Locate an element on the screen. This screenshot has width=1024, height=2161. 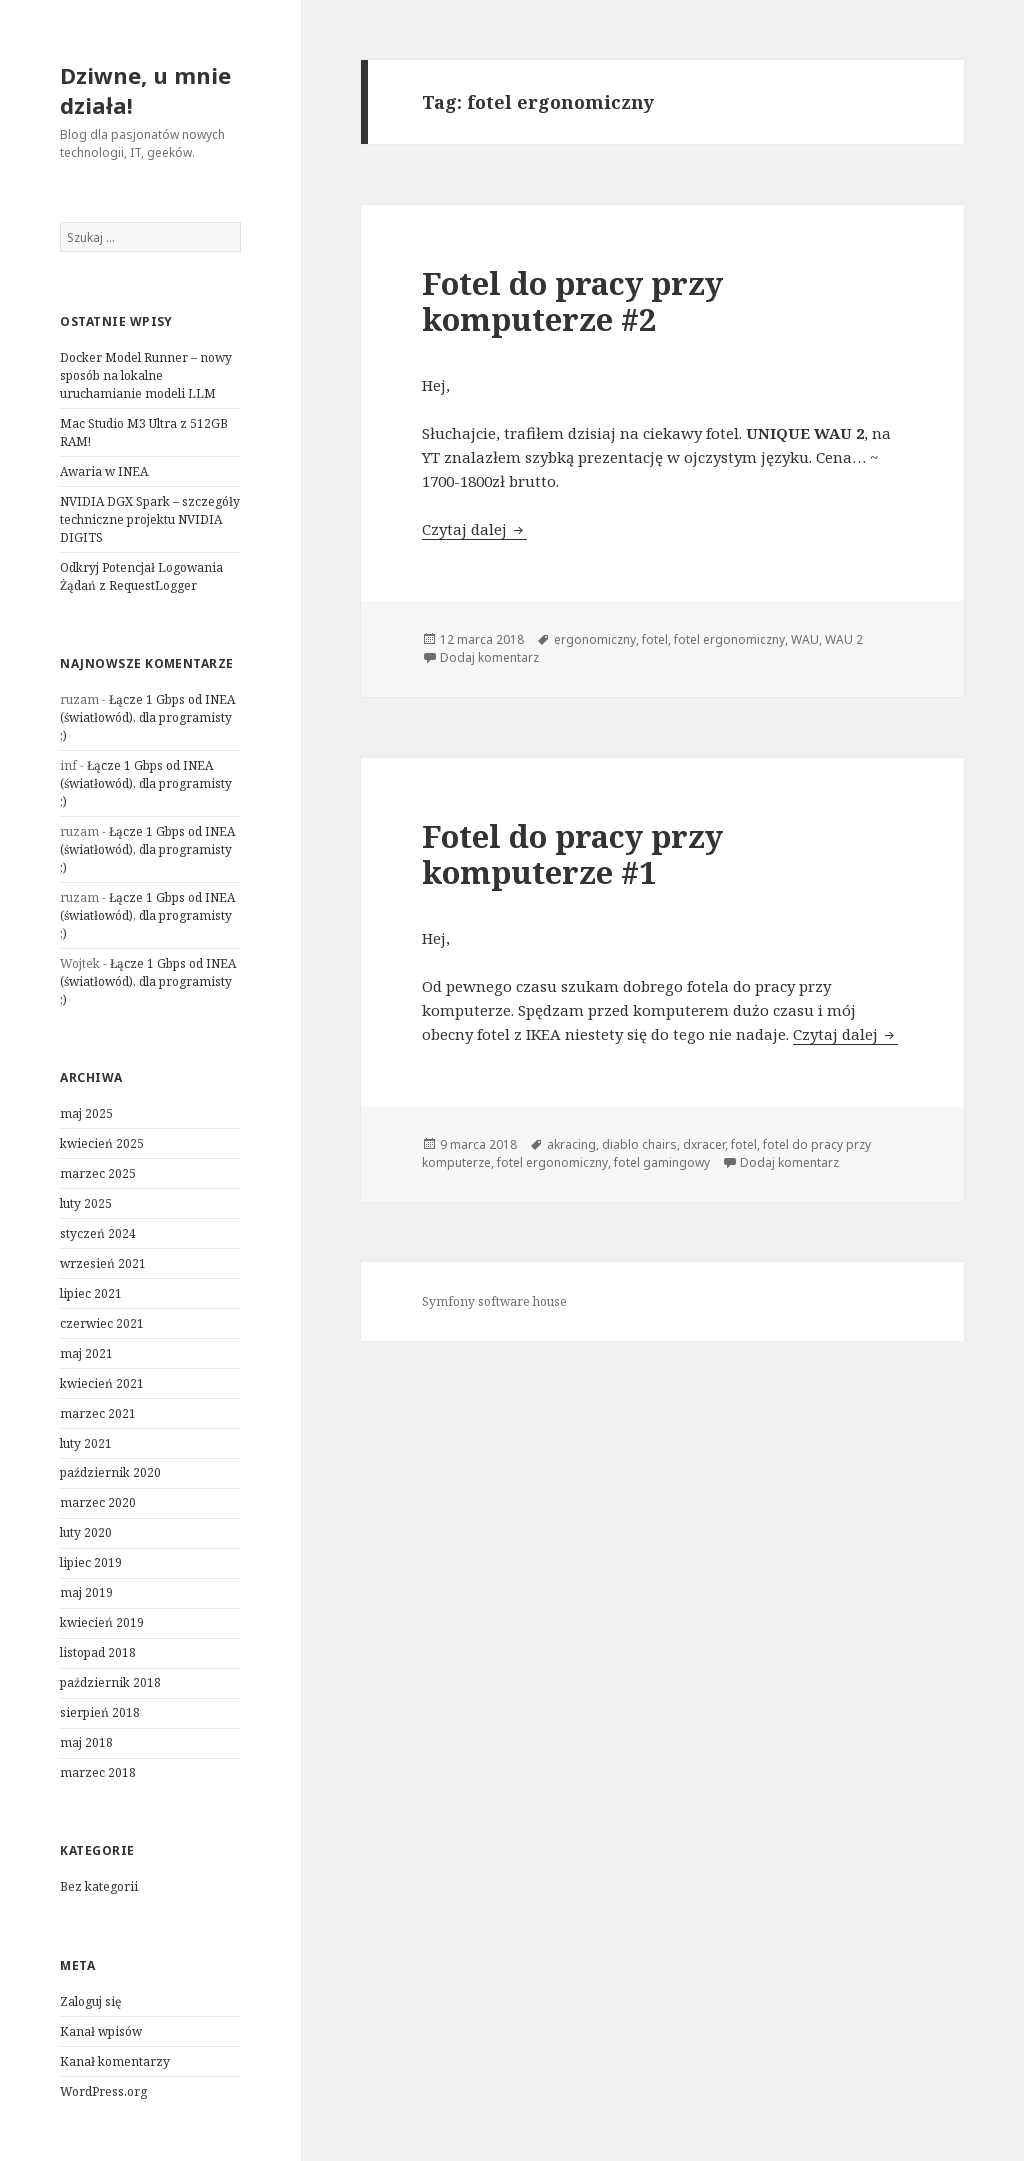
Docker Model Runner – nowy sposób na lokalne uruchamianie modeli LLM is located at coordinates (146, 375).